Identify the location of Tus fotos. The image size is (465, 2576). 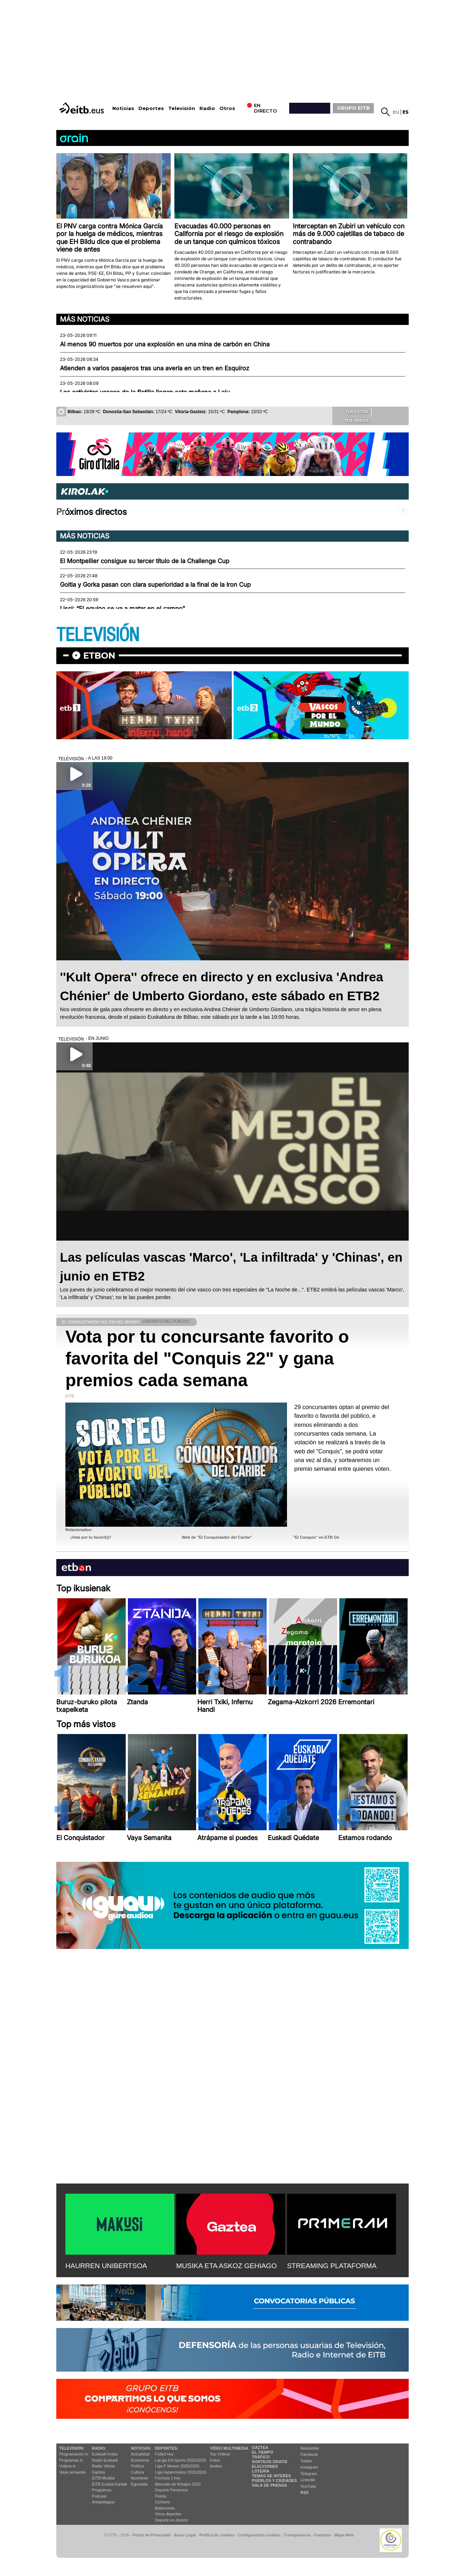
(351, 411).